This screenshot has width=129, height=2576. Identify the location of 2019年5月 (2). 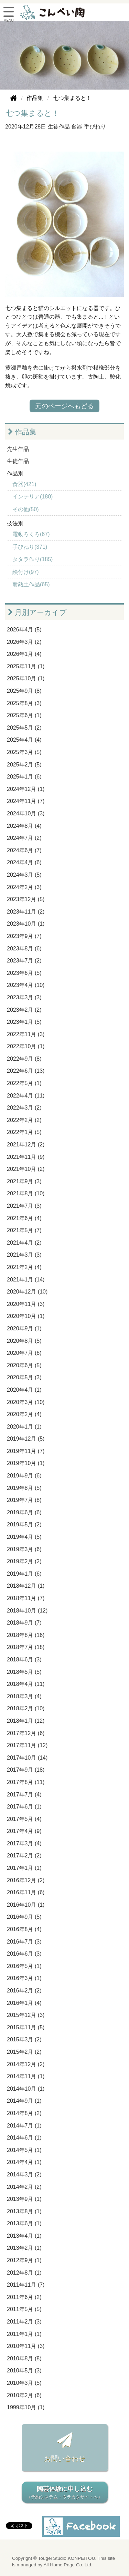
(24, 1524).